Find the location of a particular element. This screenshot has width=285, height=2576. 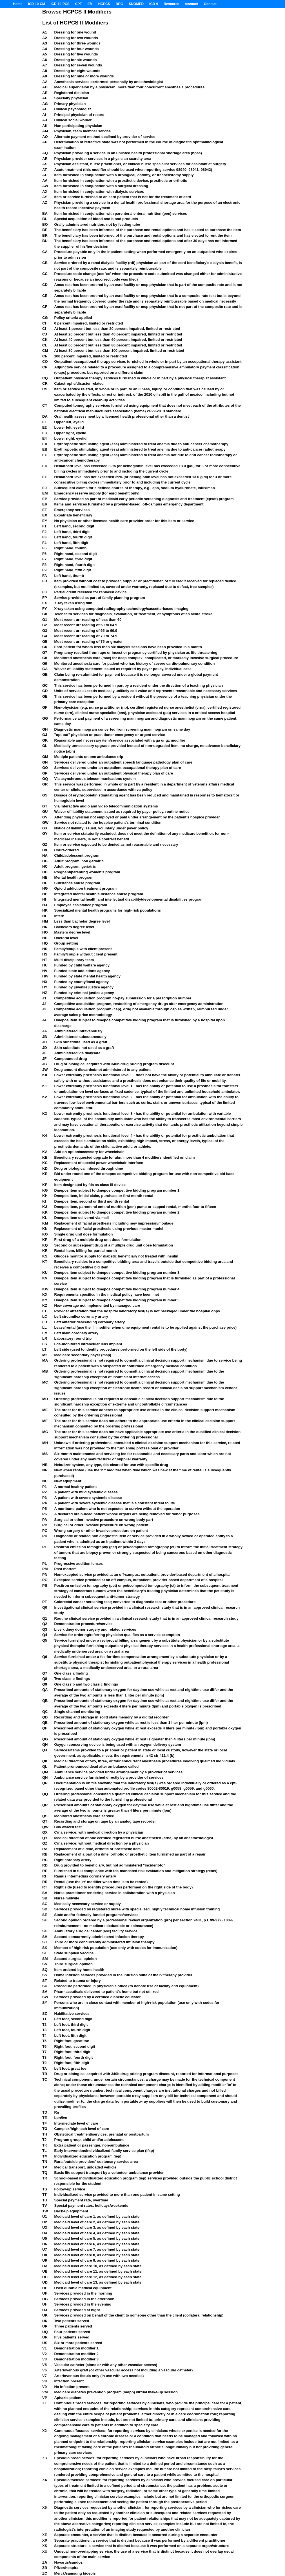

HCPCS is located at coordinates (104, 4).